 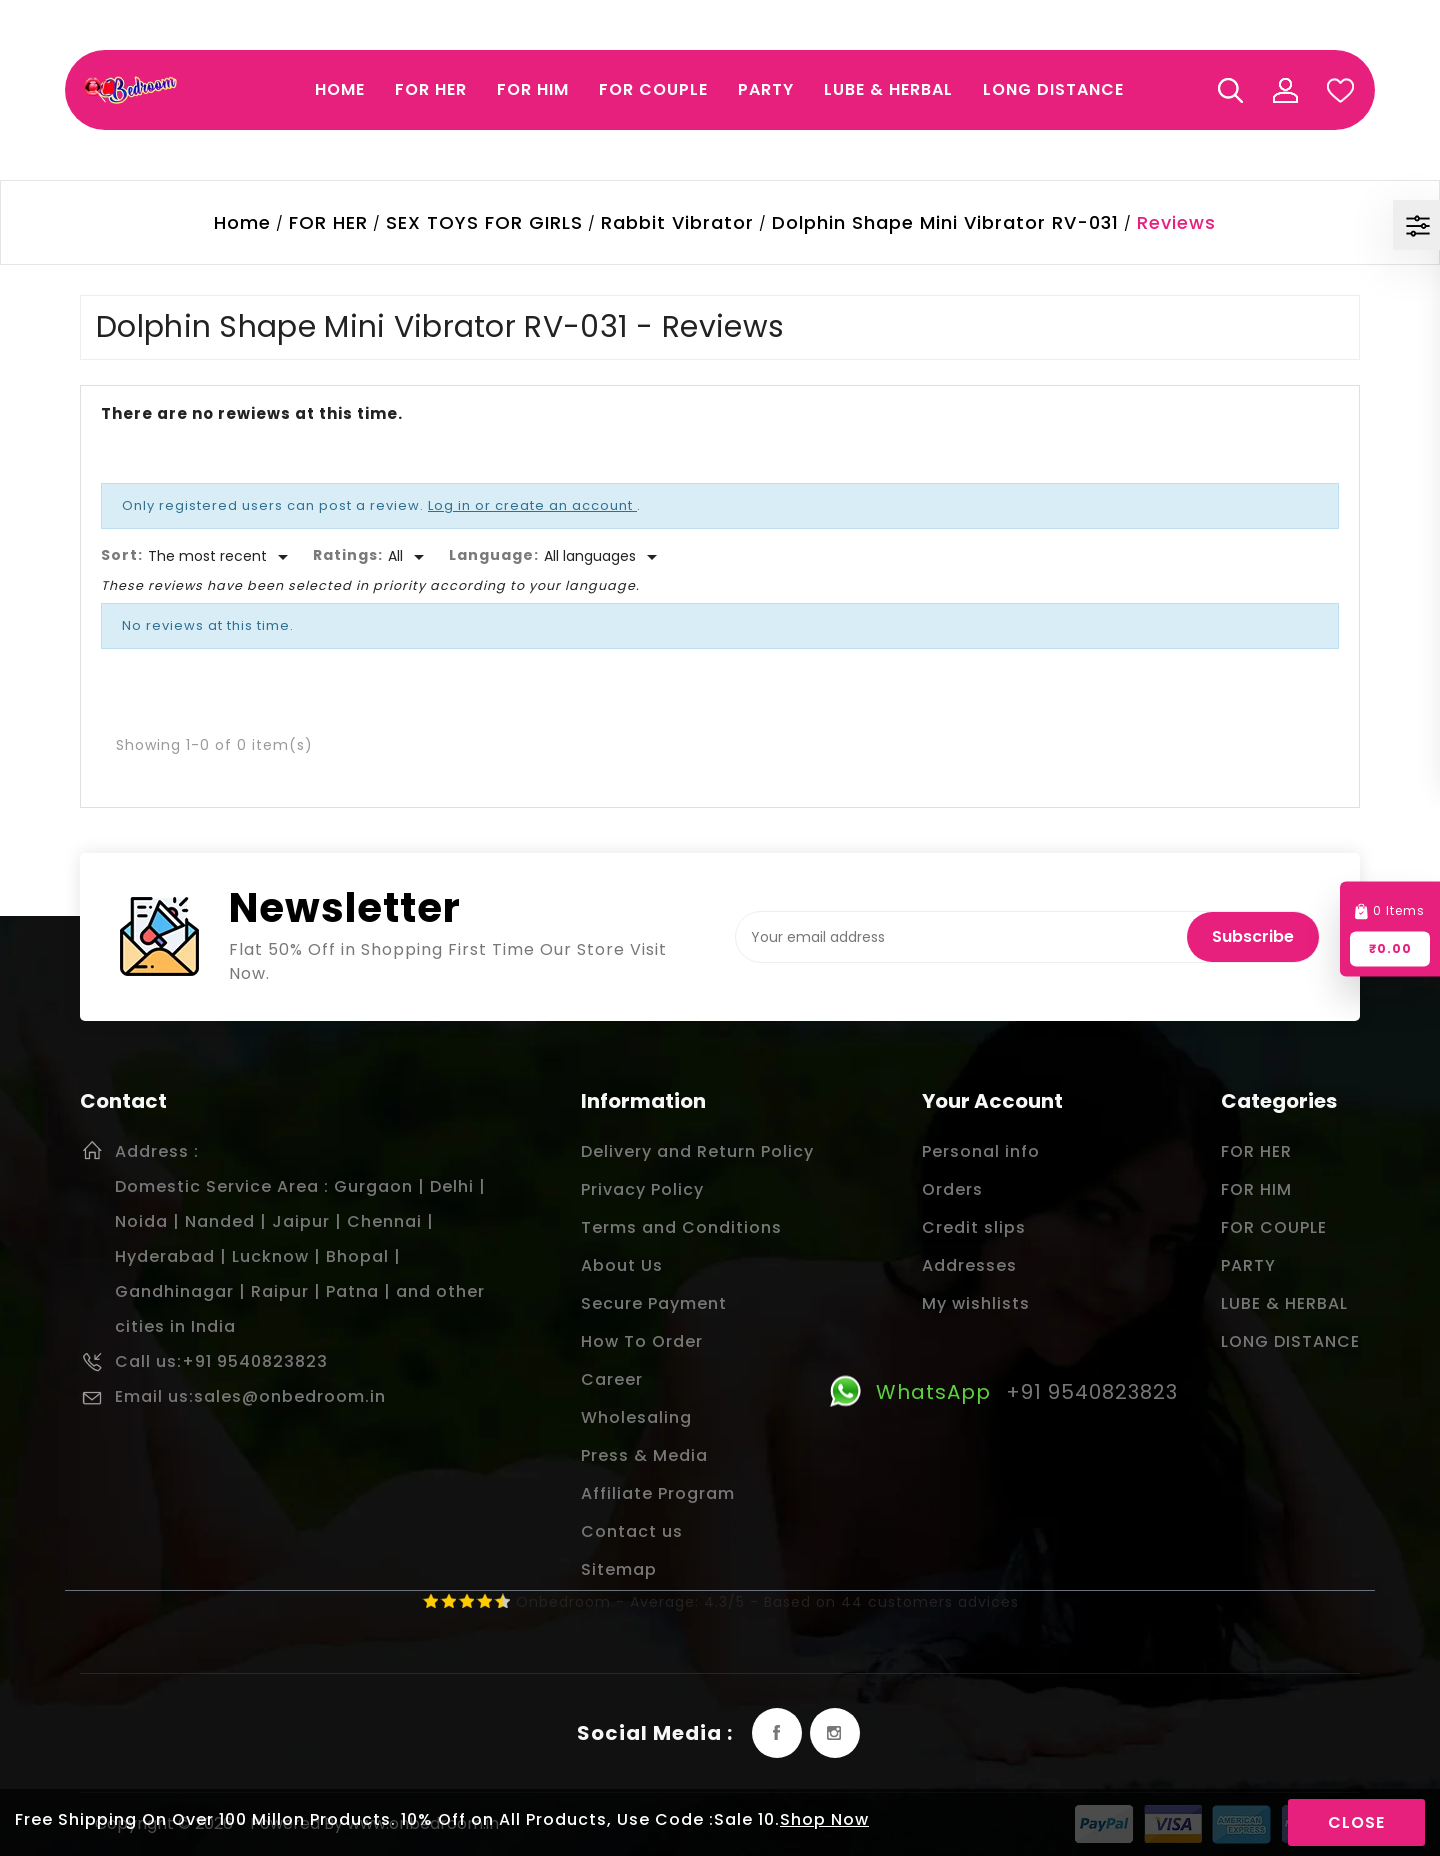 I want to click on Delivery and Return Policy, so click(x=697, y=1151).